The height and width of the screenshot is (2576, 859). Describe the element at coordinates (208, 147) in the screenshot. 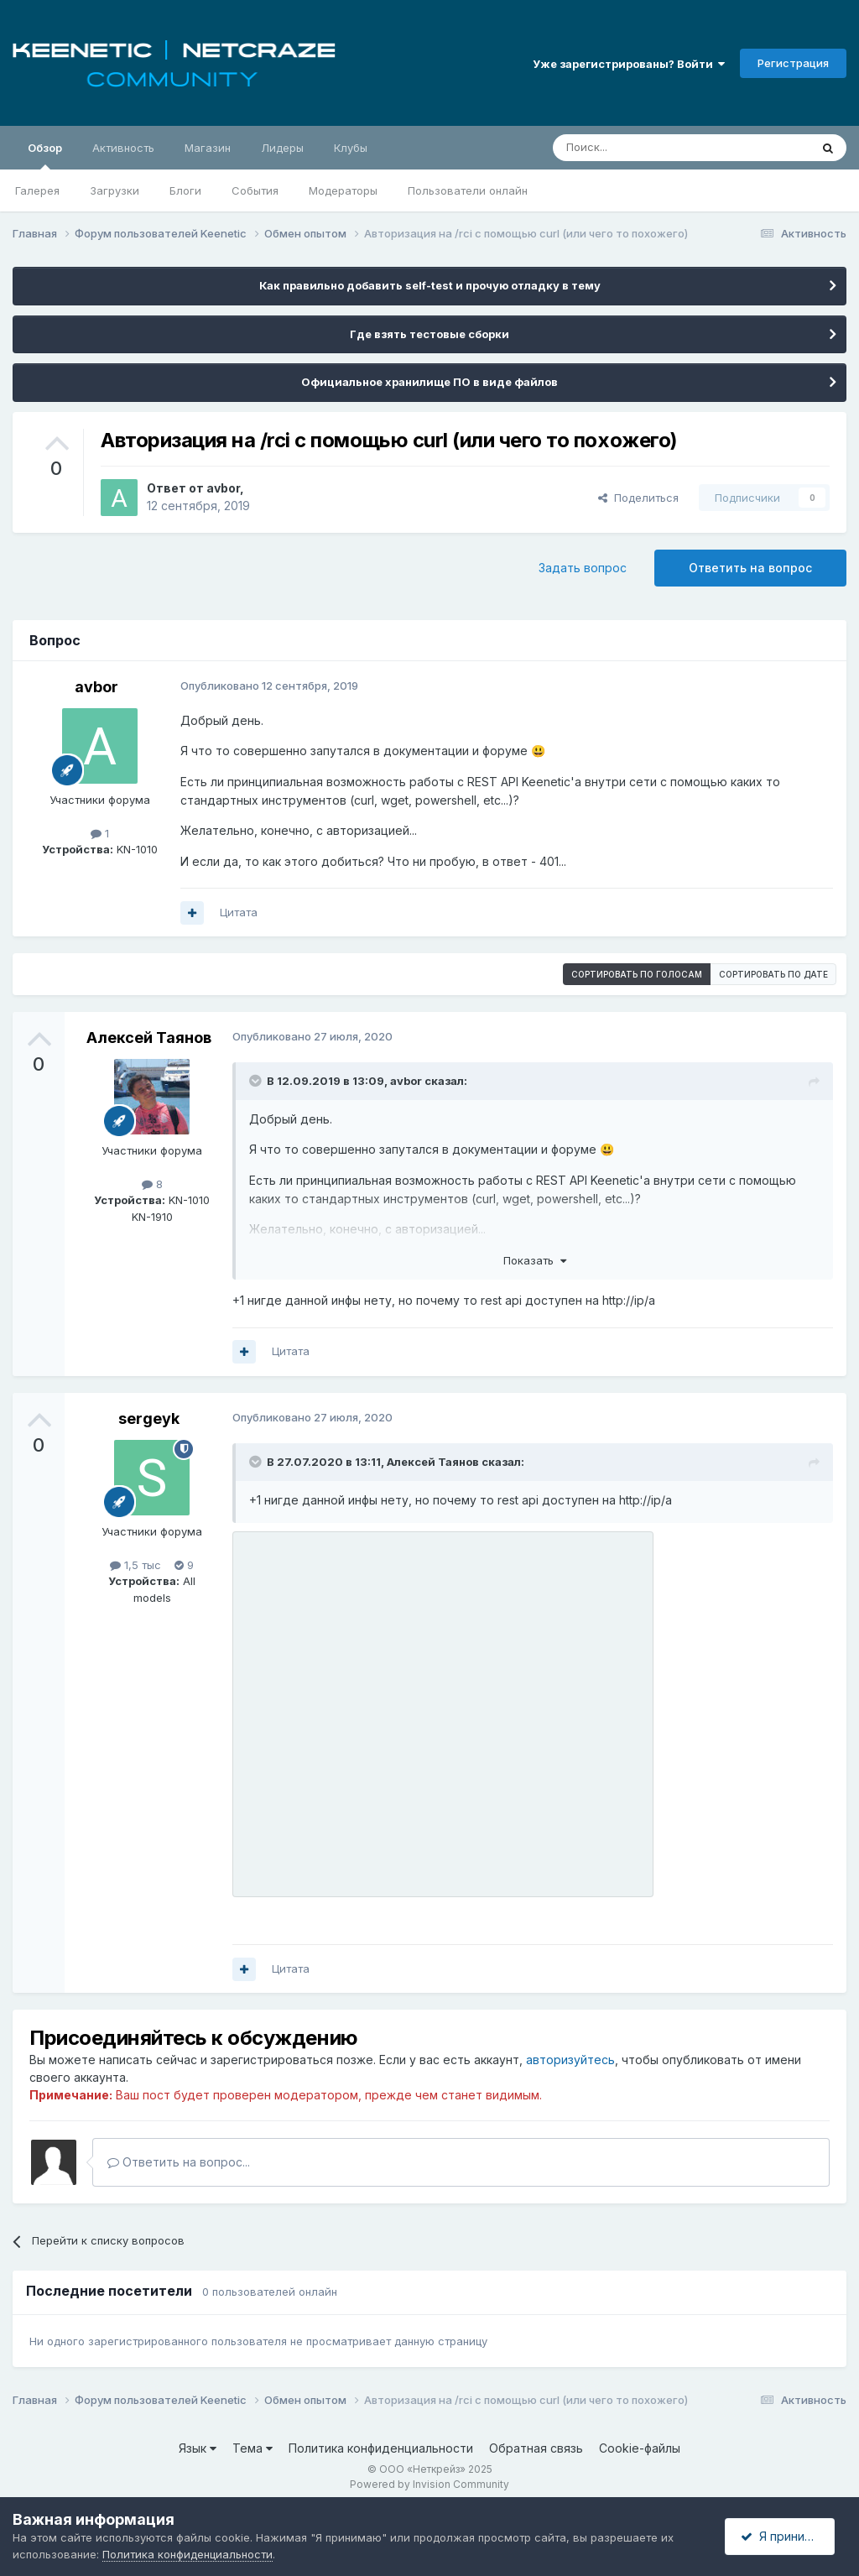

I see `Магазин` at that location.